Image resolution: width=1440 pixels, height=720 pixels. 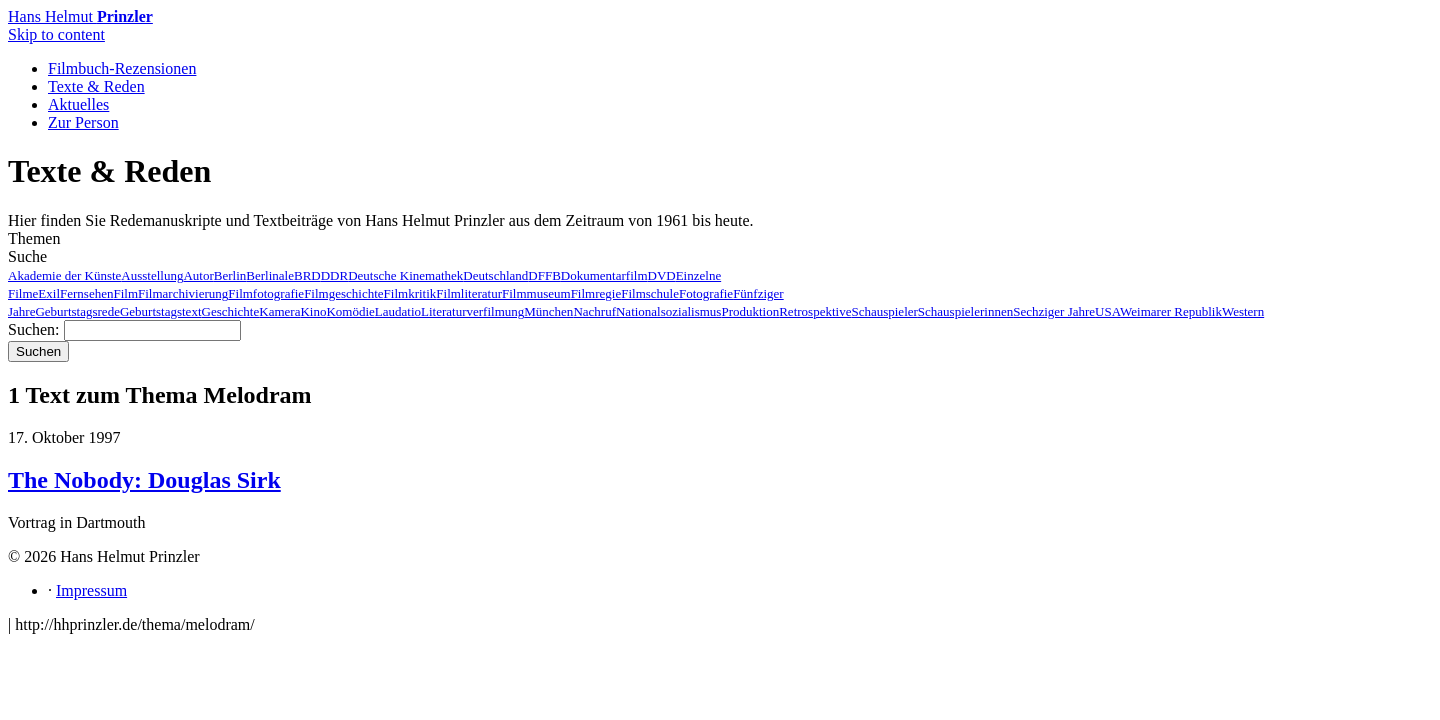 What do you see at coordinates (536, 293) in the screenshot?
I see `Filmmuseum` at bounding box center [536, 293].